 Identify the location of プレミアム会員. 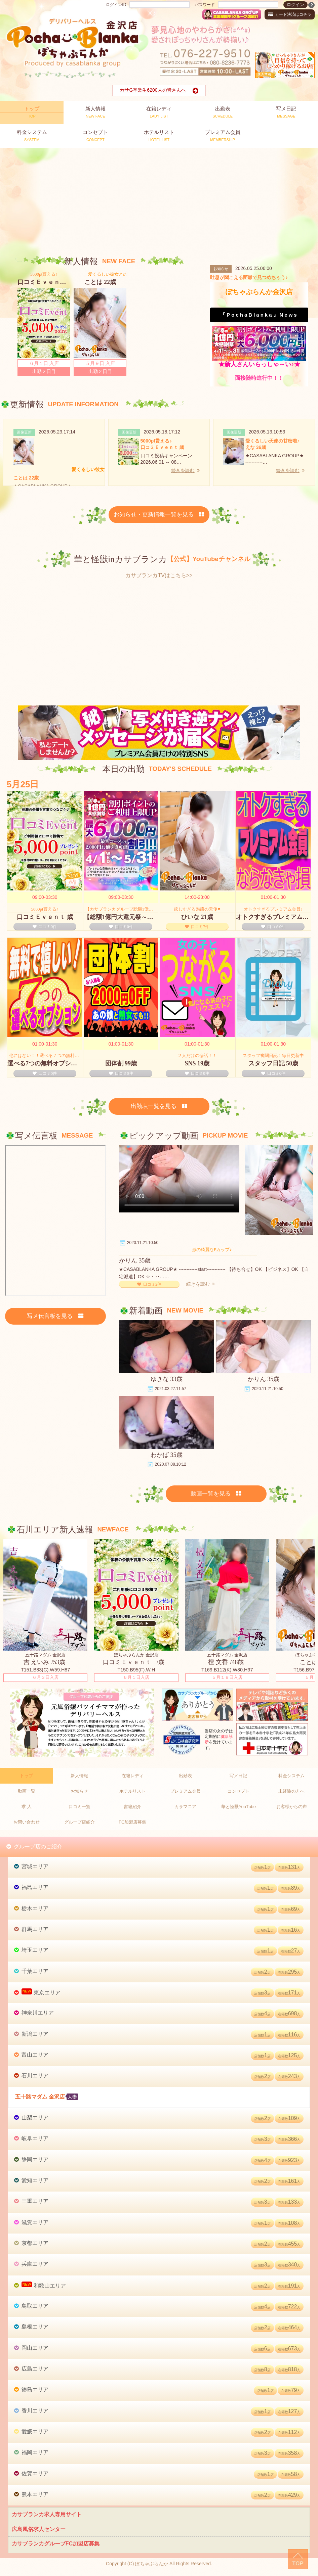
(185, 1791).